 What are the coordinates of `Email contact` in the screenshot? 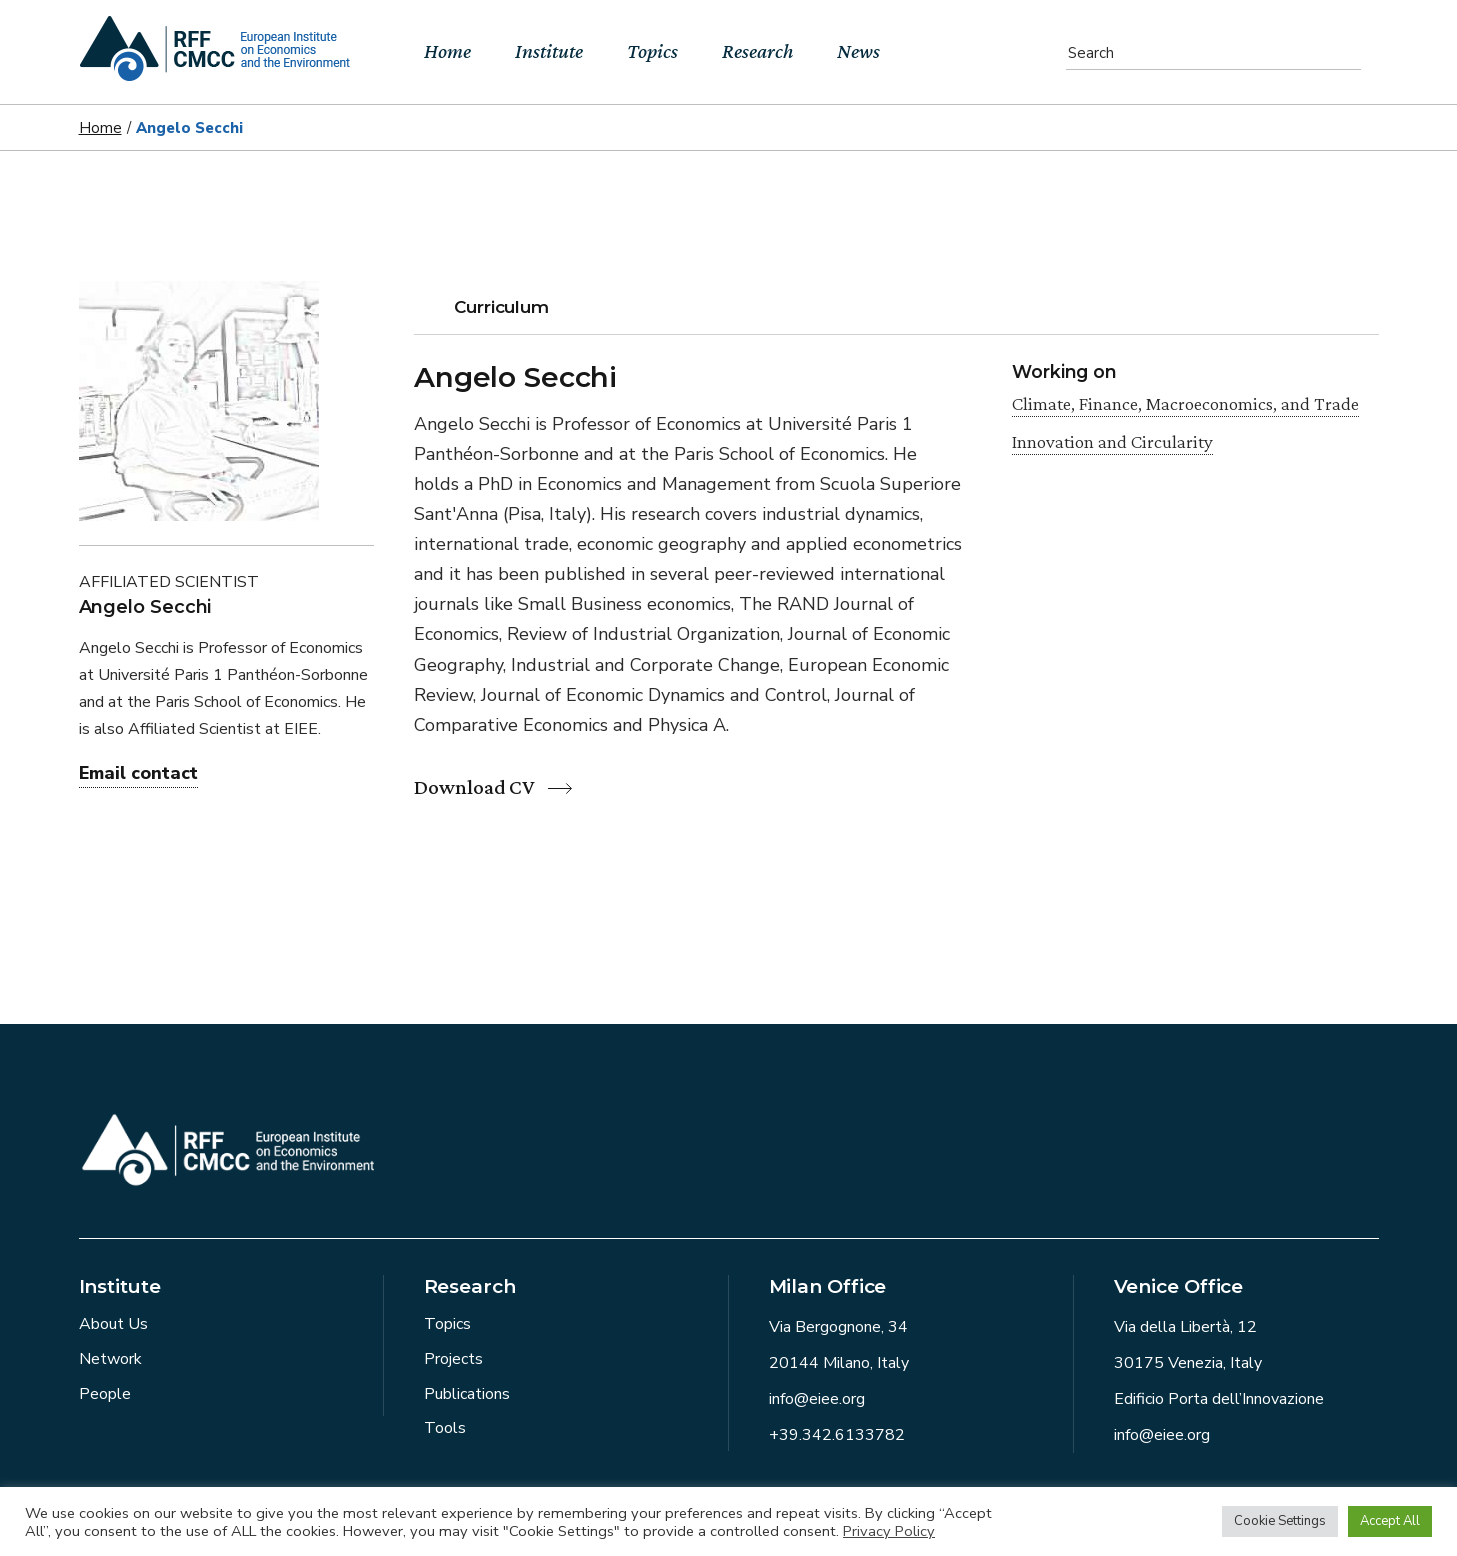 It's located at (138, 773).